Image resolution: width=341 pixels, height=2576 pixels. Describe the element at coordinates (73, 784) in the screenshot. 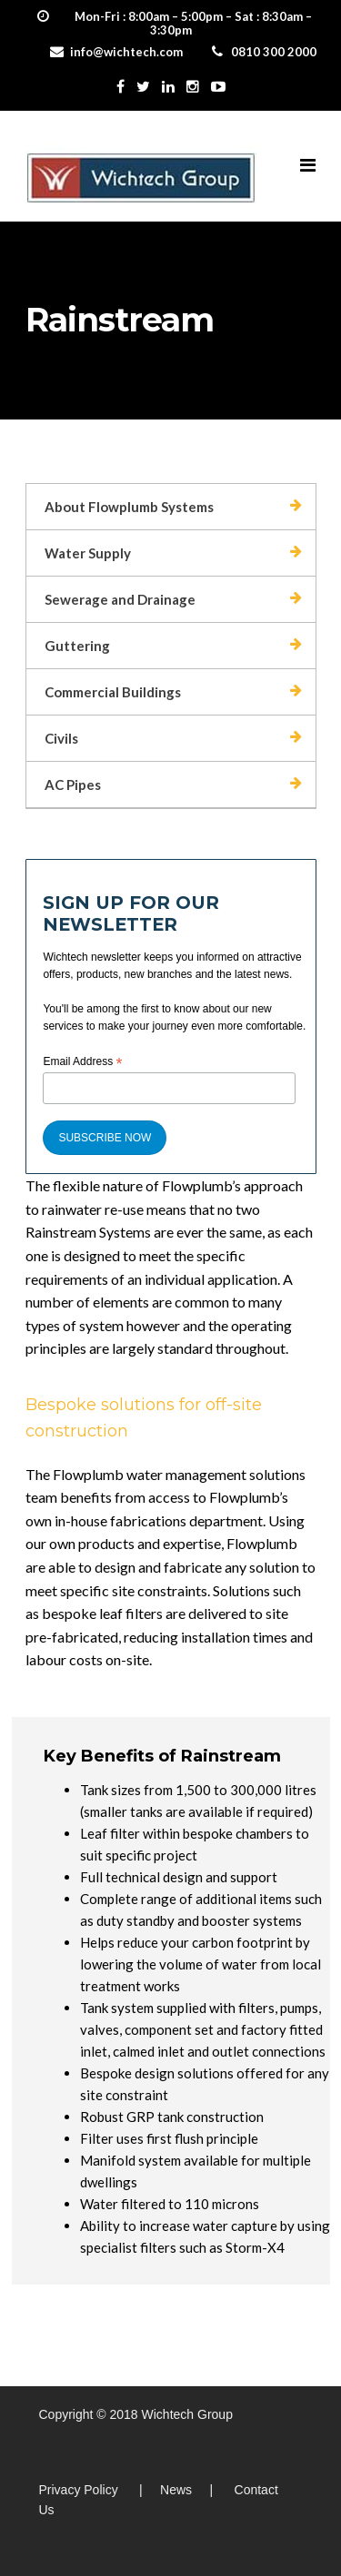

I see `AC Pipes` at that location.